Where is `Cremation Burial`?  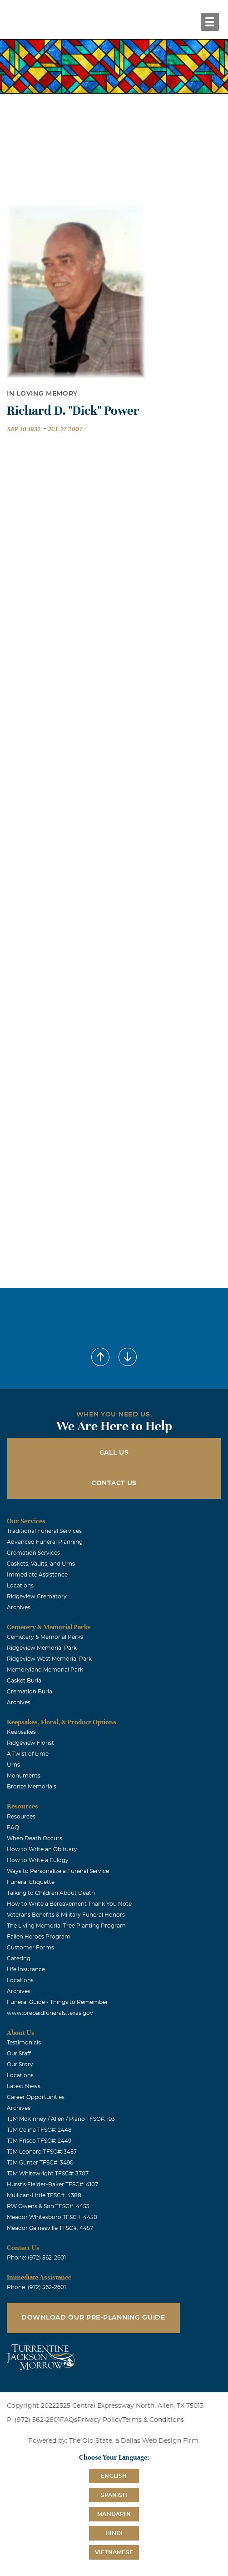
Cremation Burial is located at coordinates (30, 1691).